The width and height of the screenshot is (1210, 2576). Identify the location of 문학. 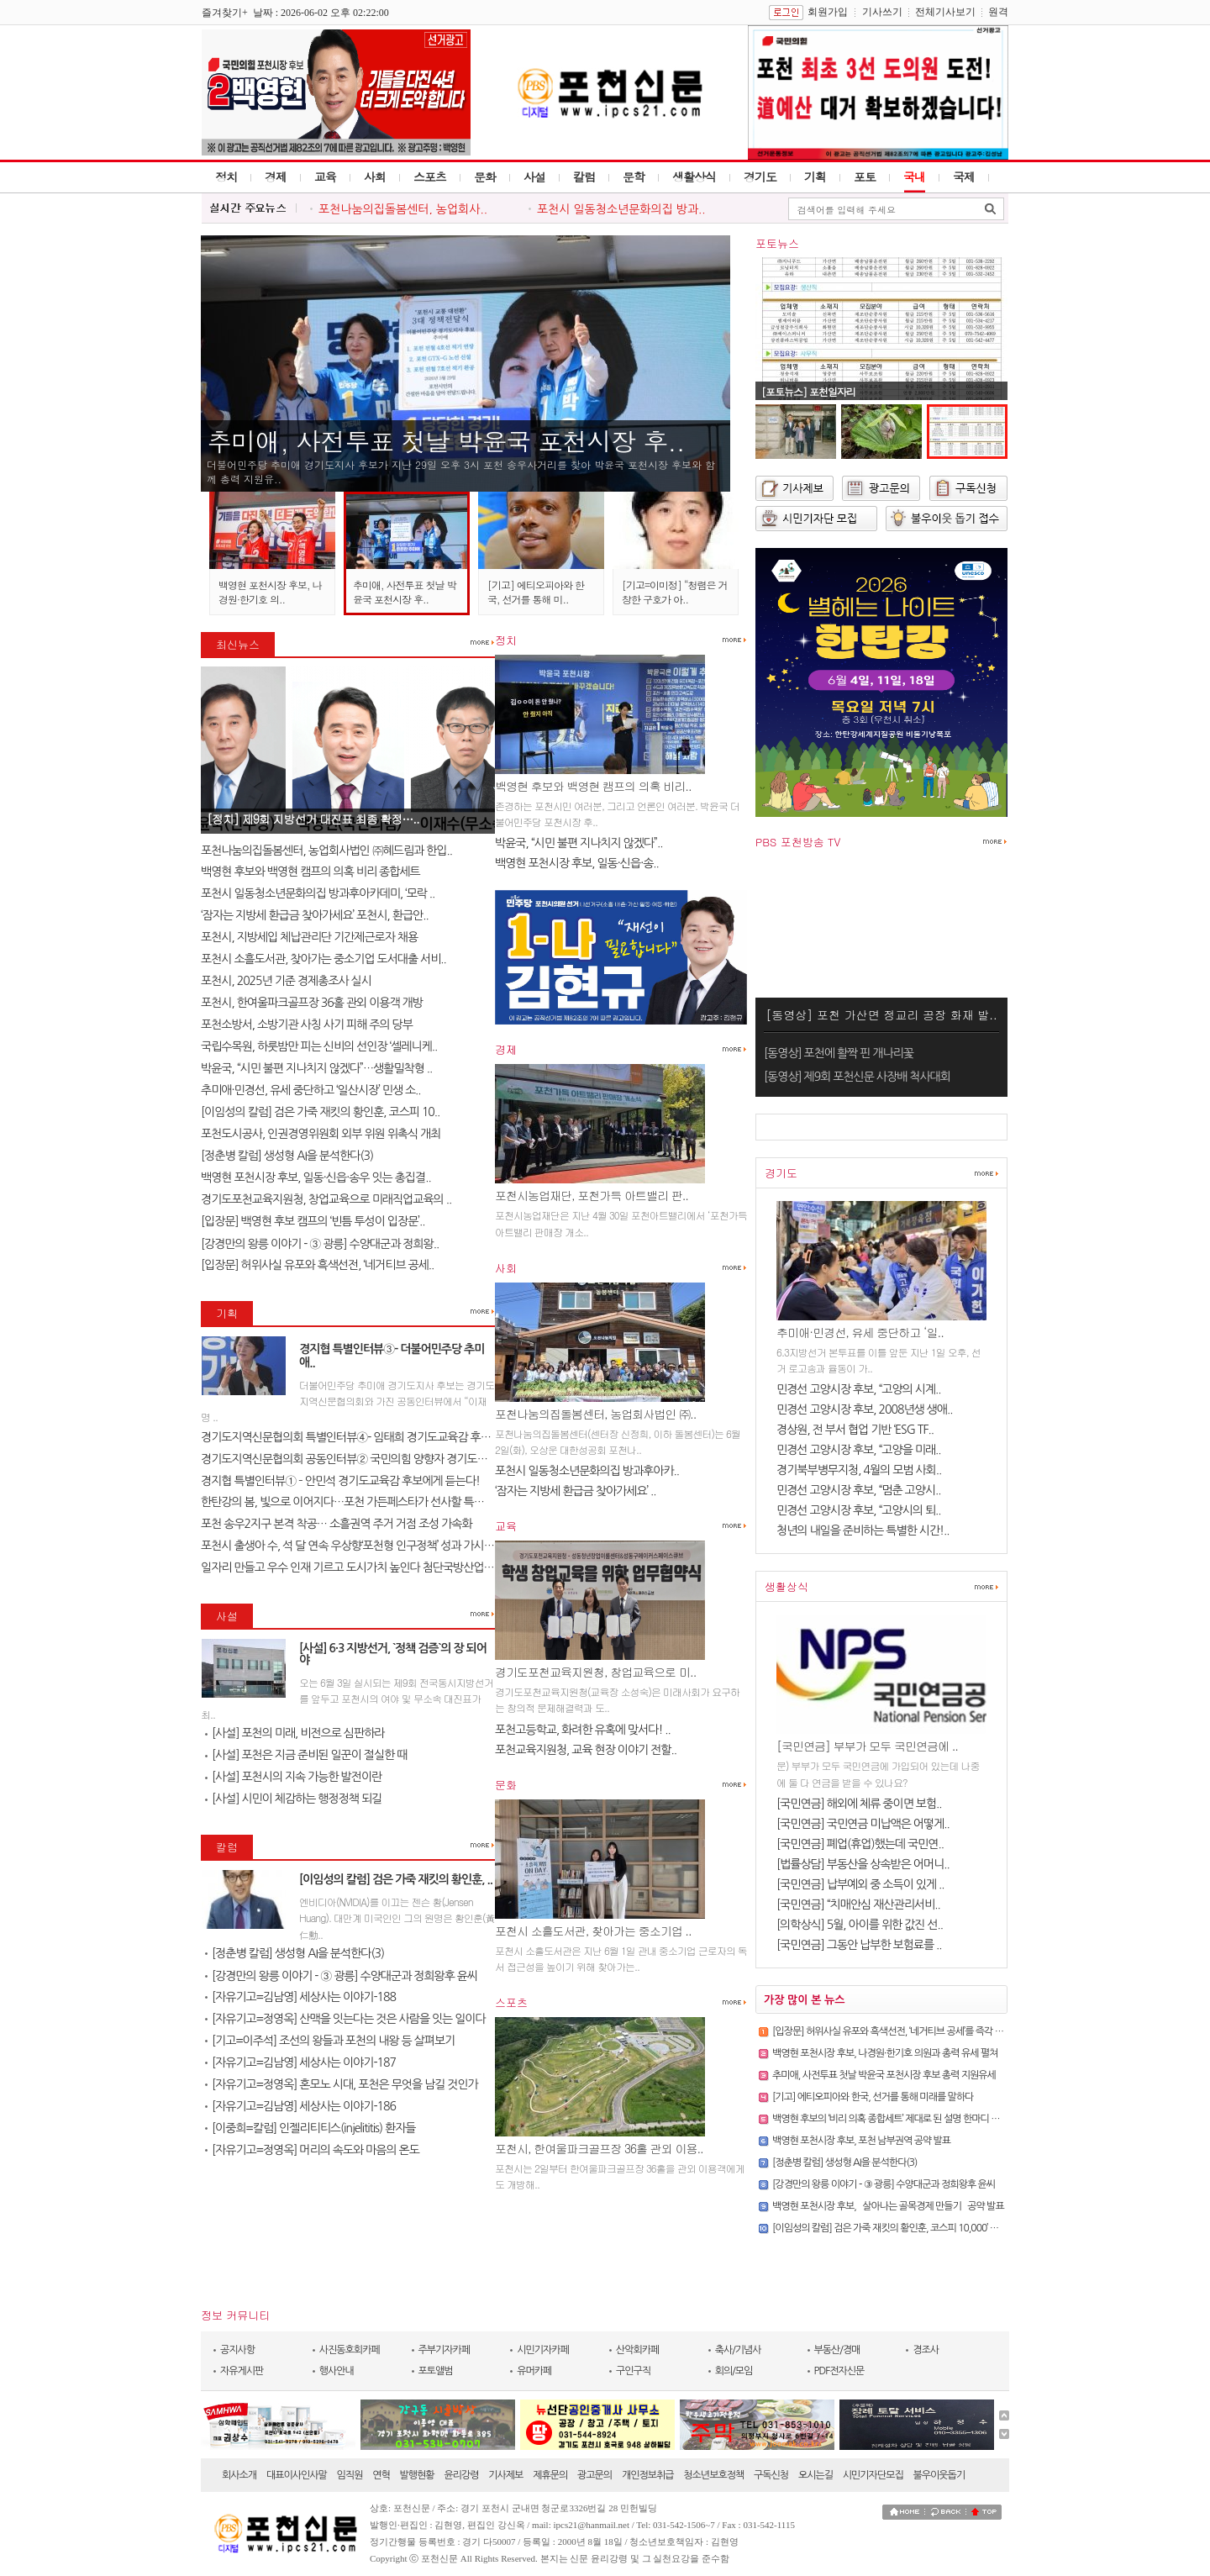
(633, 176).